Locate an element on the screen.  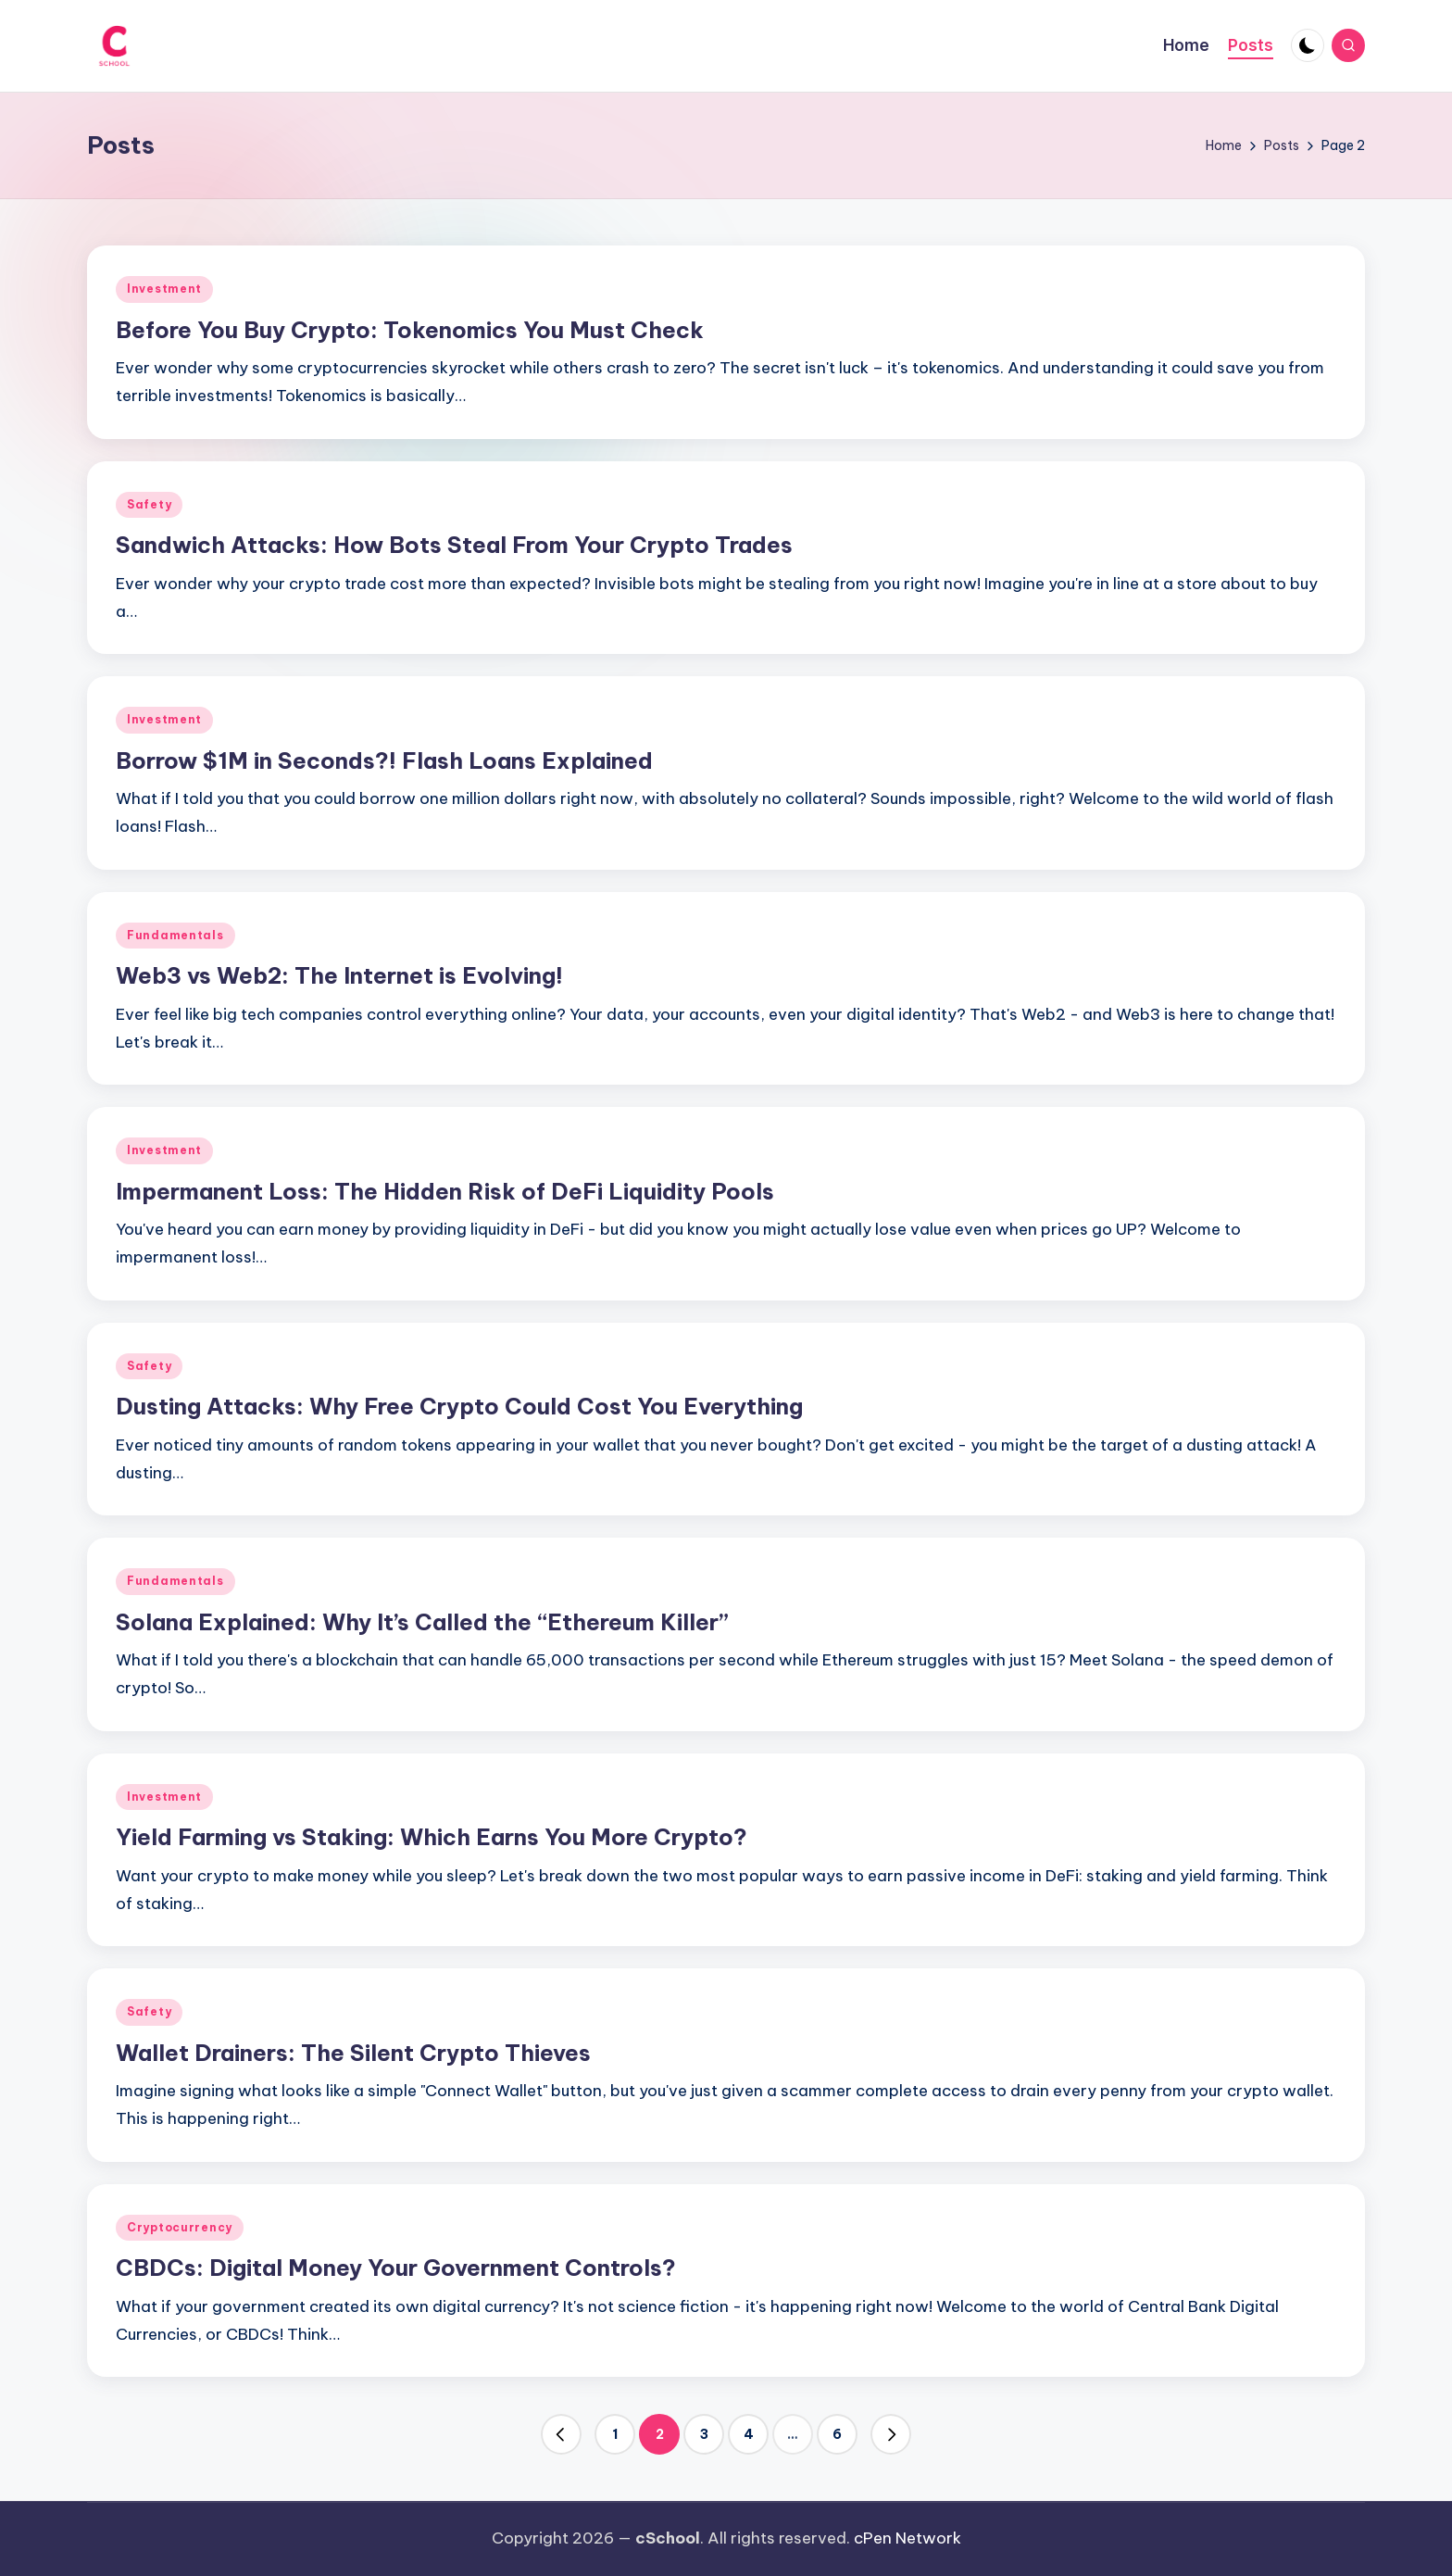
Wallet Drainers: The Silent Crypto Thieves is located at coordinates (353, 2053).